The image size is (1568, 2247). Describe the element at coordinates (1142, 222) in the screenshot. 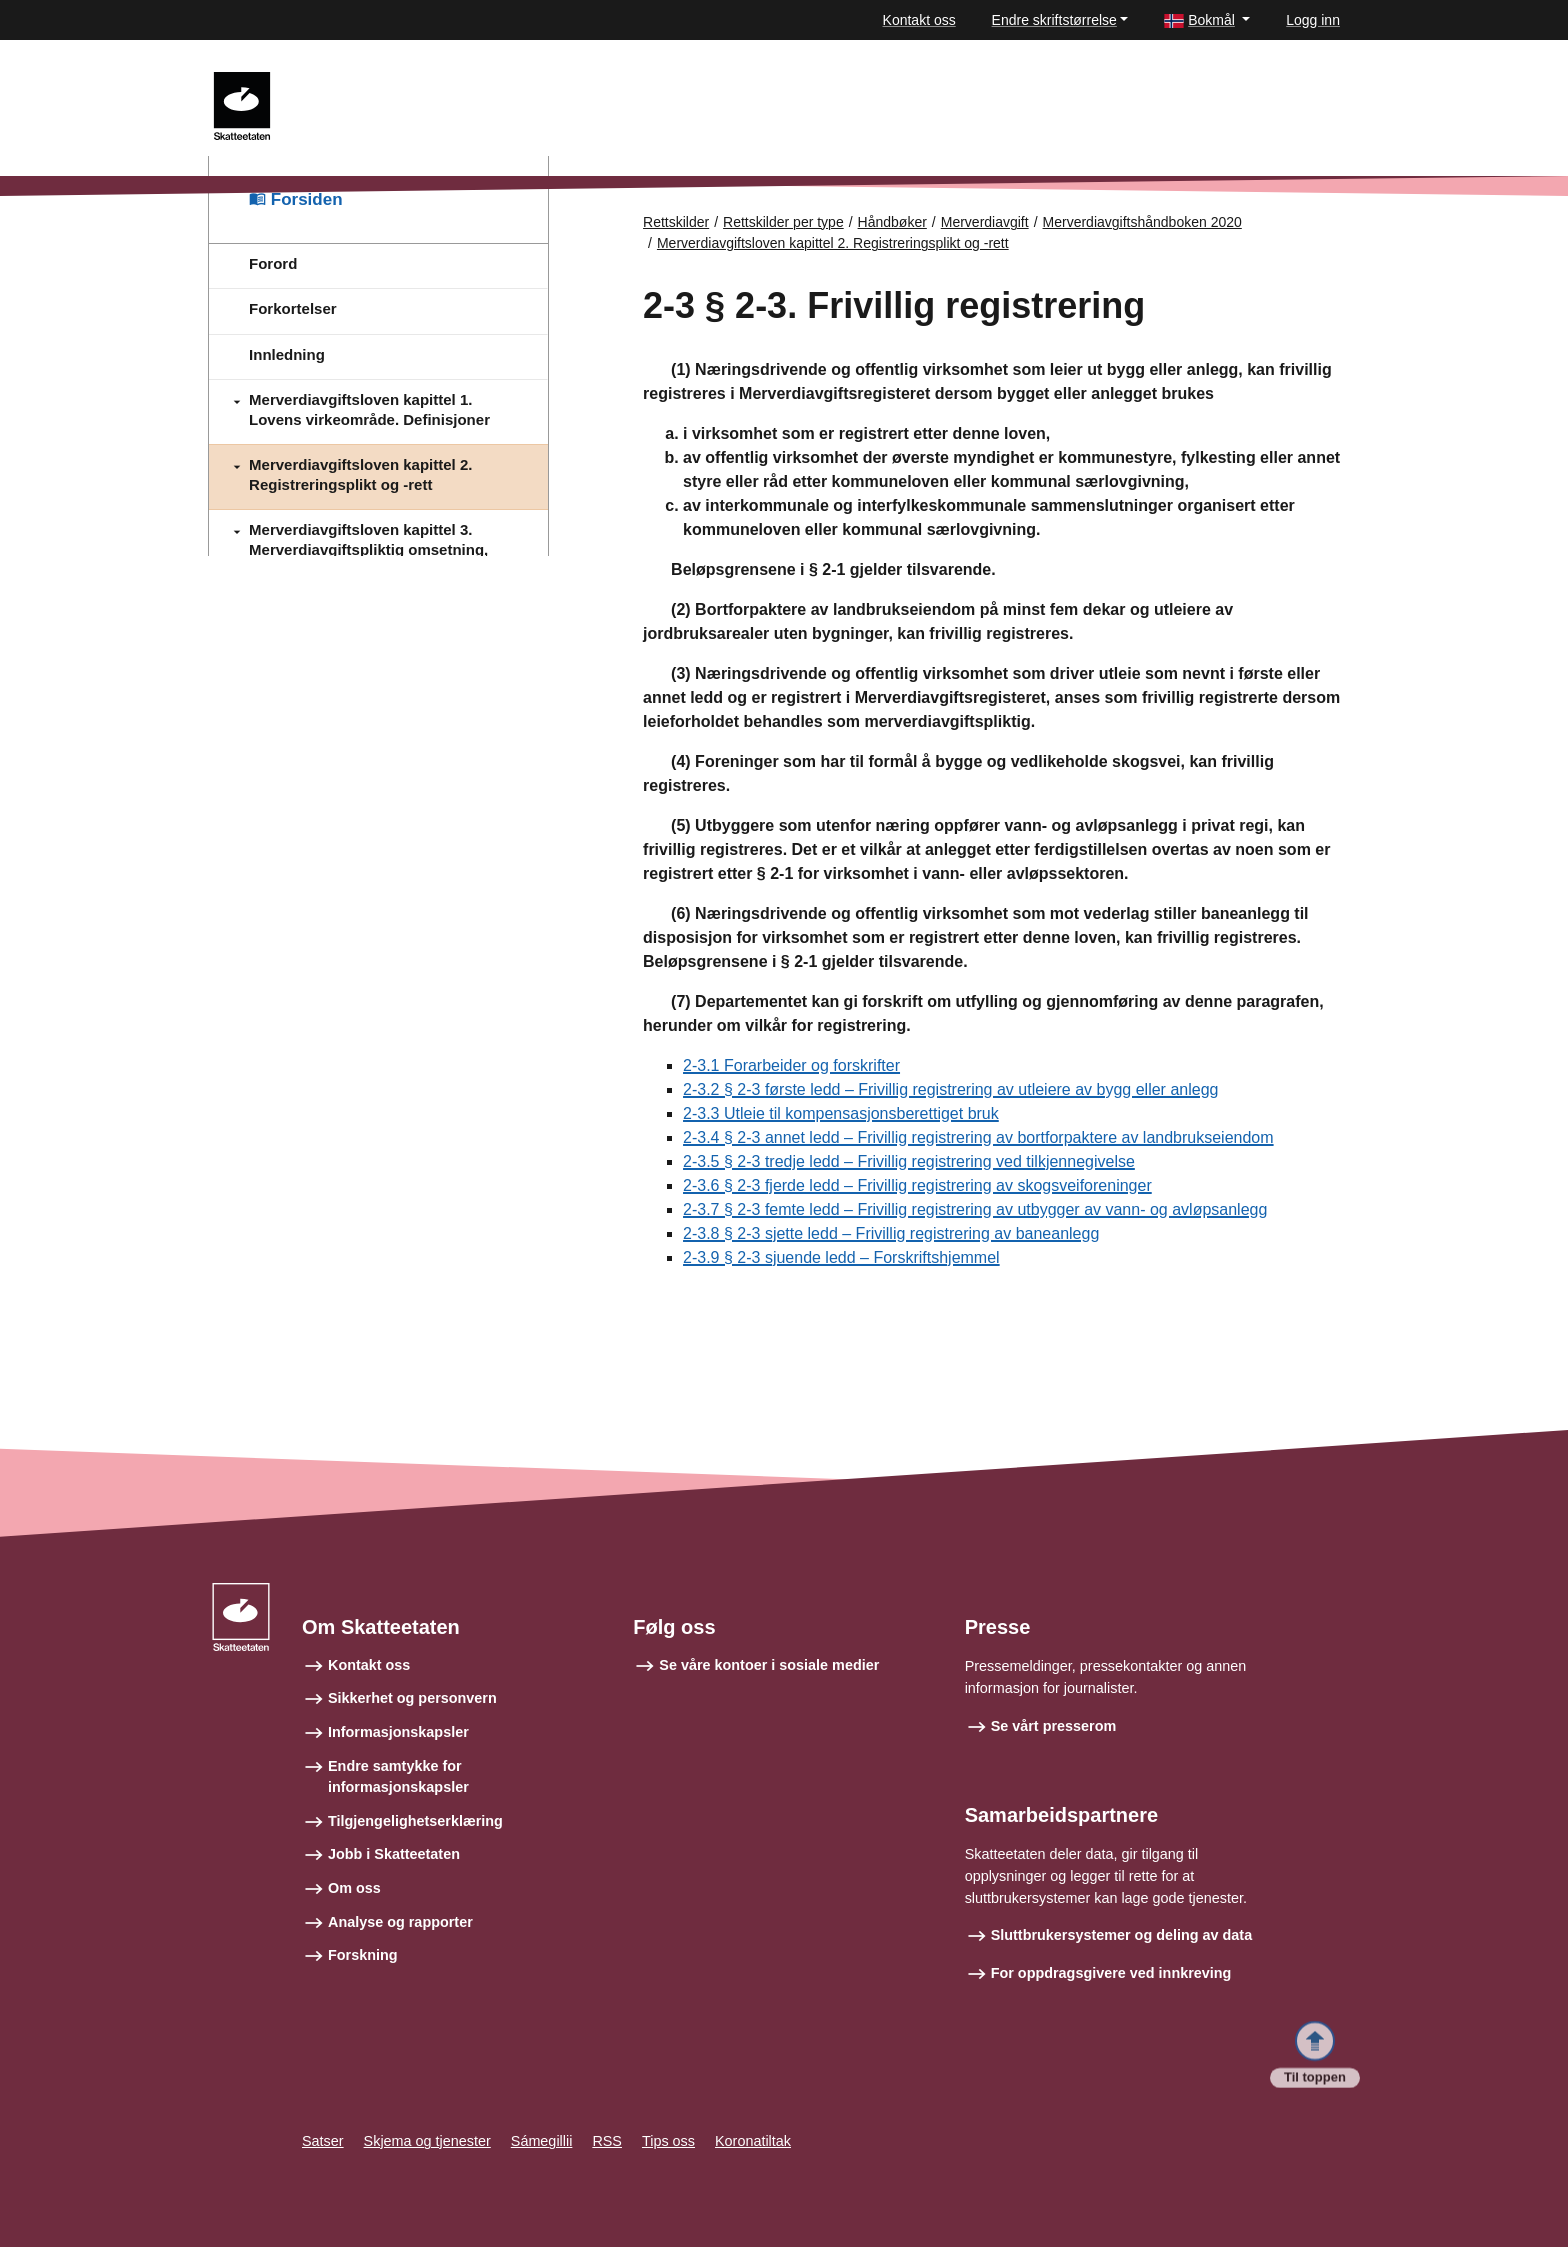

I see `Merverdiavgiftshåndboken 2020` at that location.